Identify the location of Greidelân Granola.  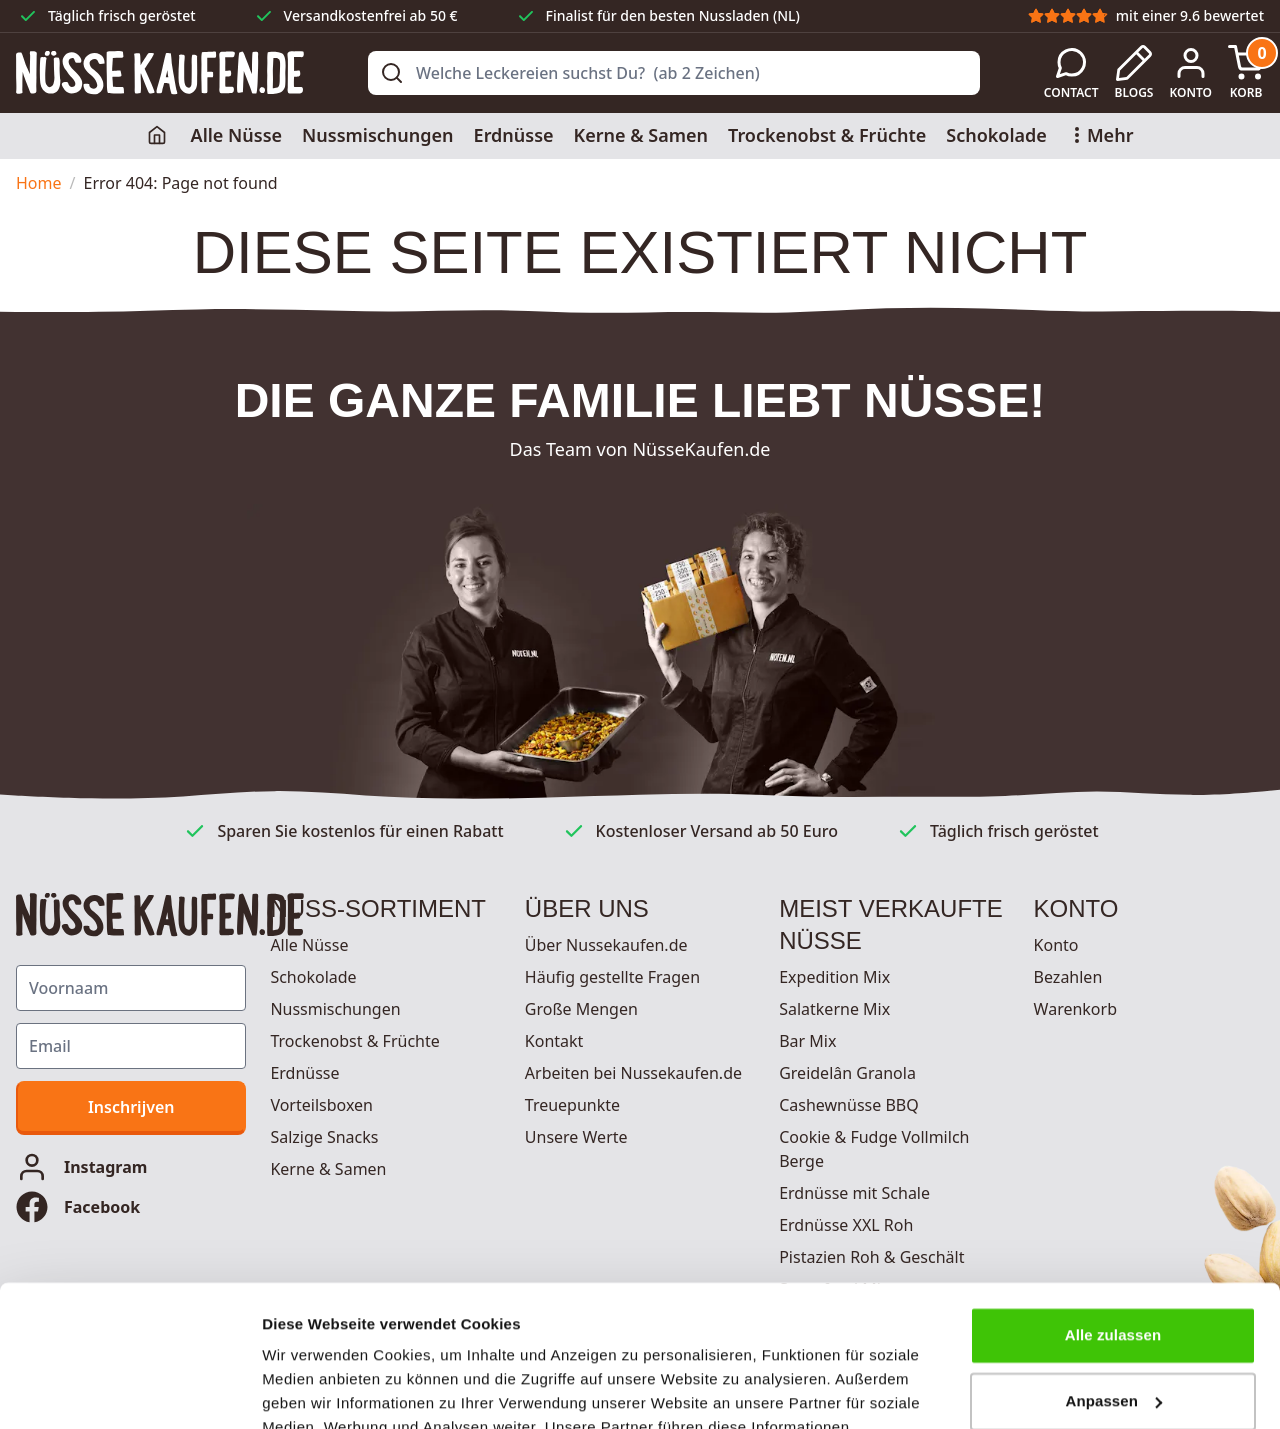
(847, 1073).